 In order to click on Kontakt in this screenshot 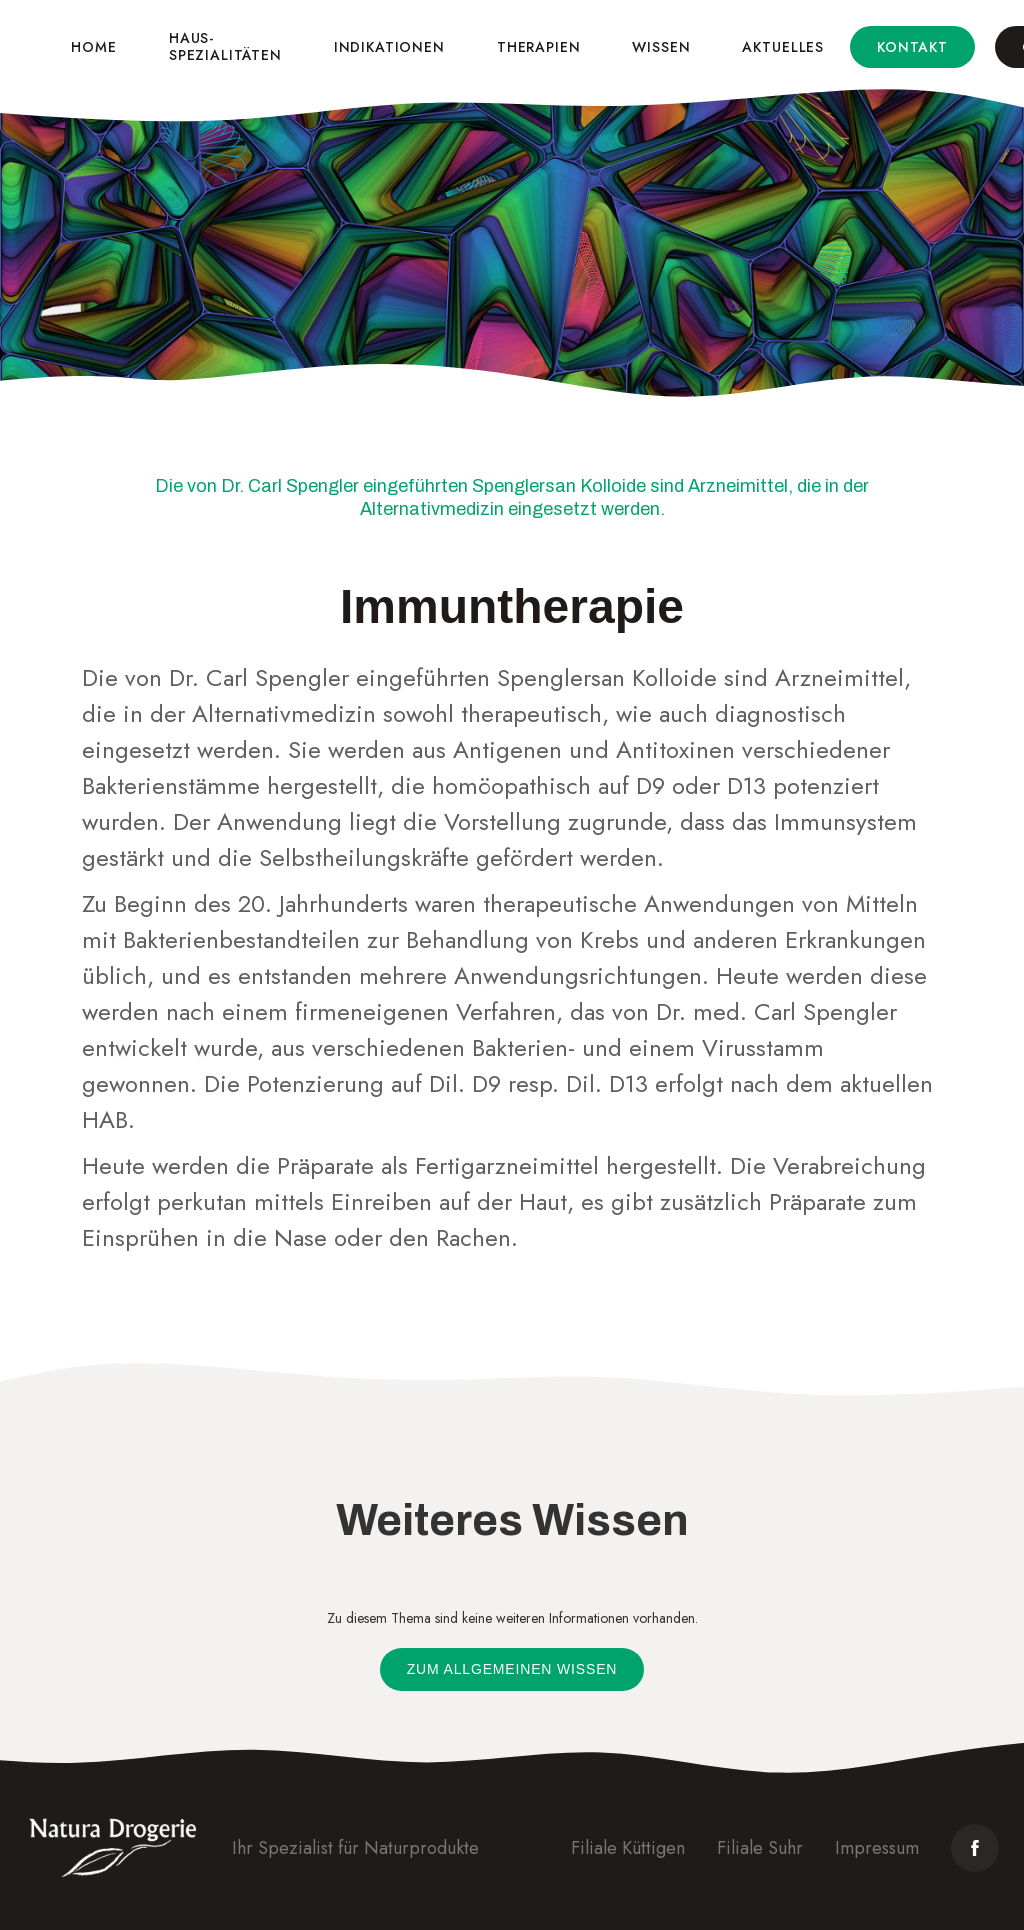, I will do `click(912, 47)`.